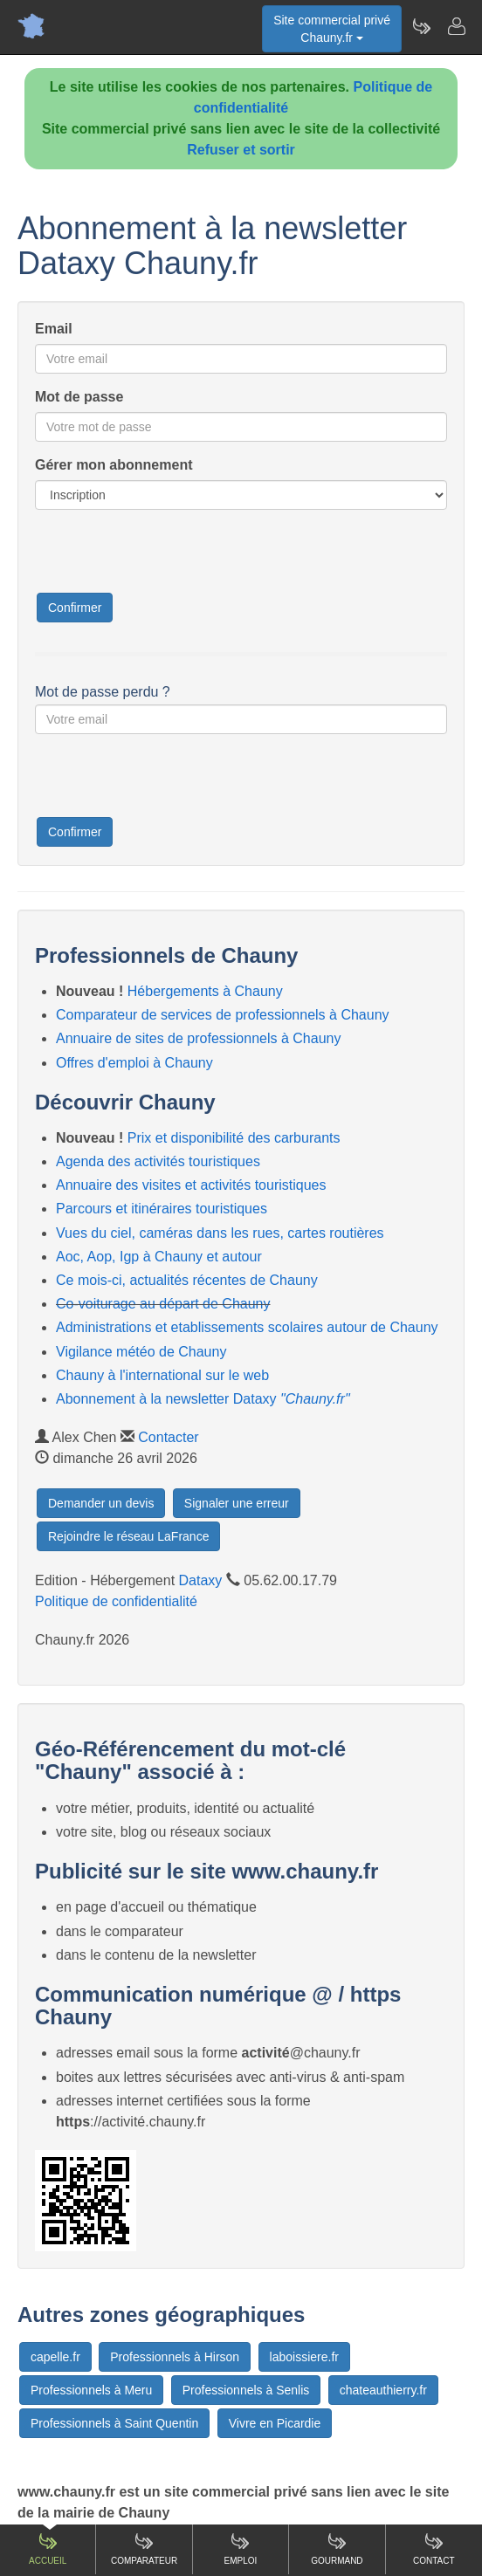 The height and width of the screenshot is (2576, 482). What do you see at coordinates (383, 2390) in the screenshot?
I see `chateauthierry.fr` at bounding box center [383, 2390].